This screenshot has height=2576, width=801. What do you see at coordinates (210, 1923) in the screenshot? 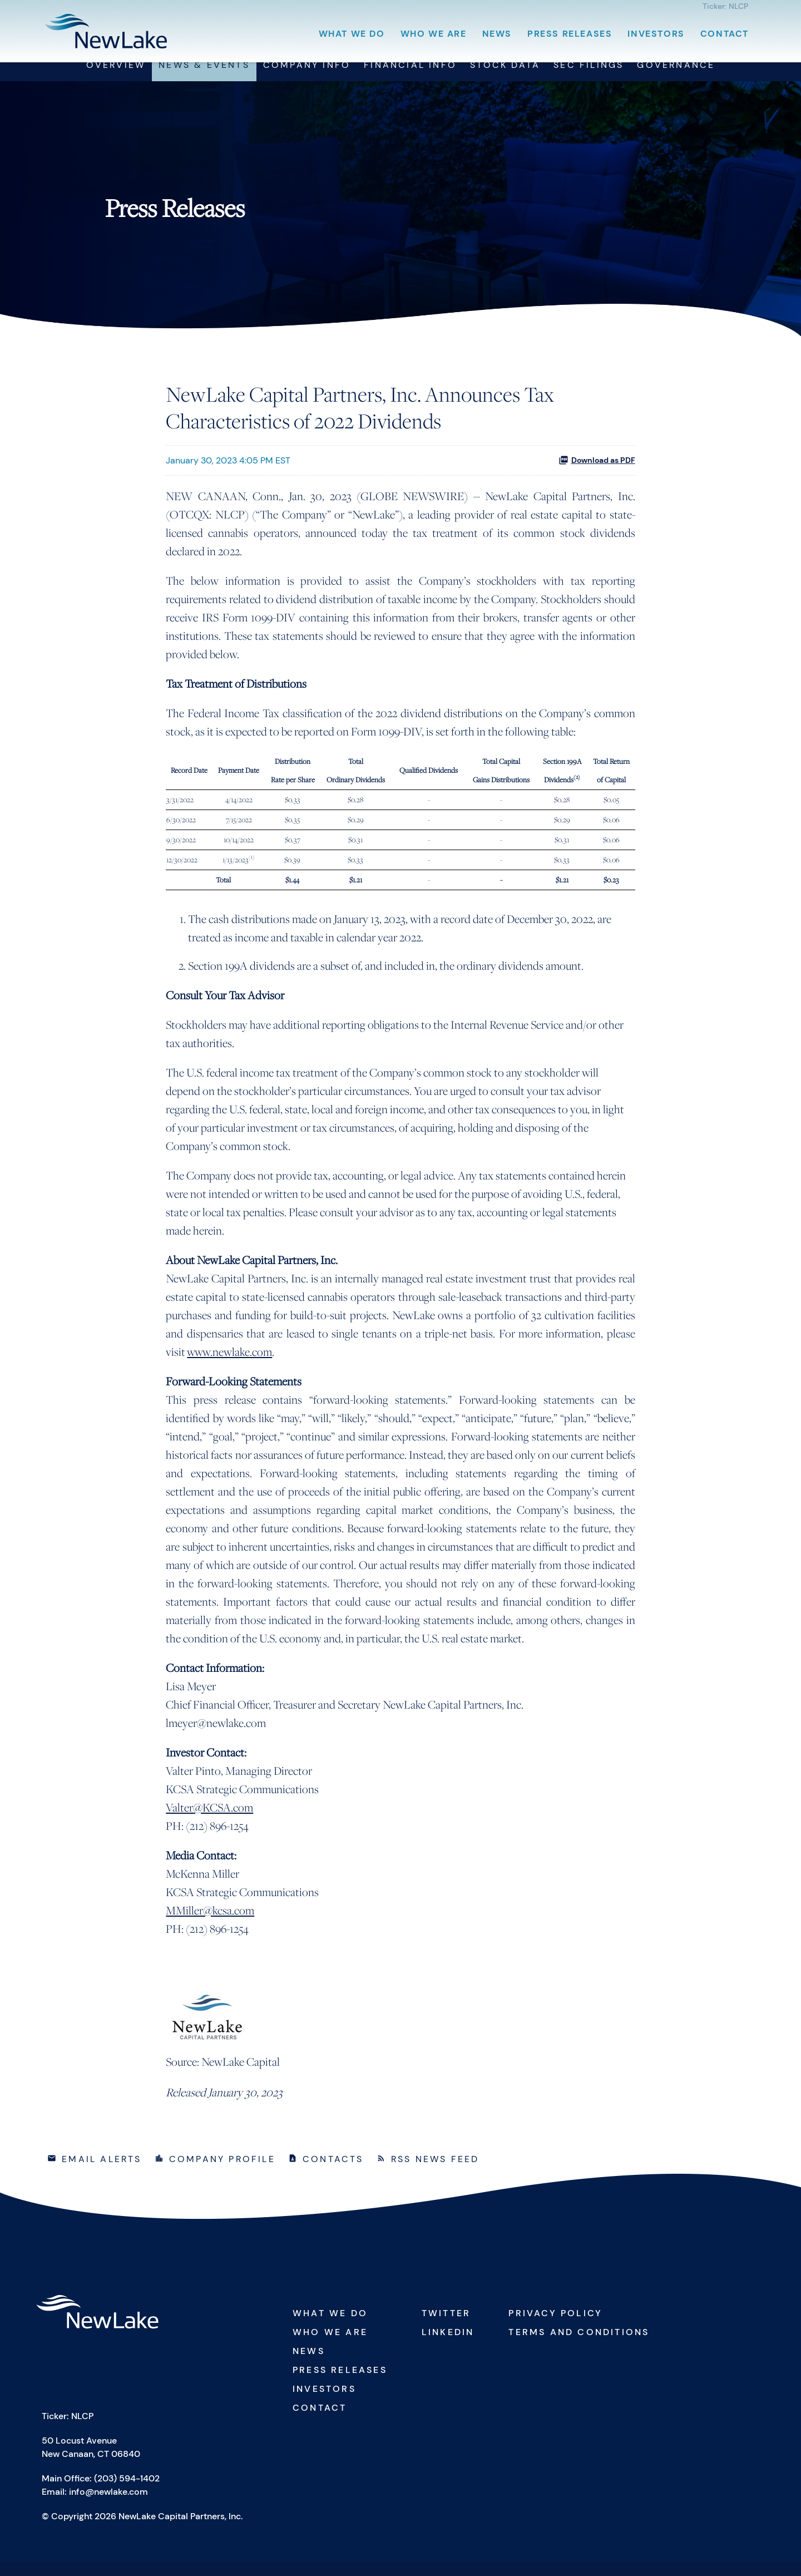
I see `MMiller@kcsa.com` at bounding box center [210, 1923].